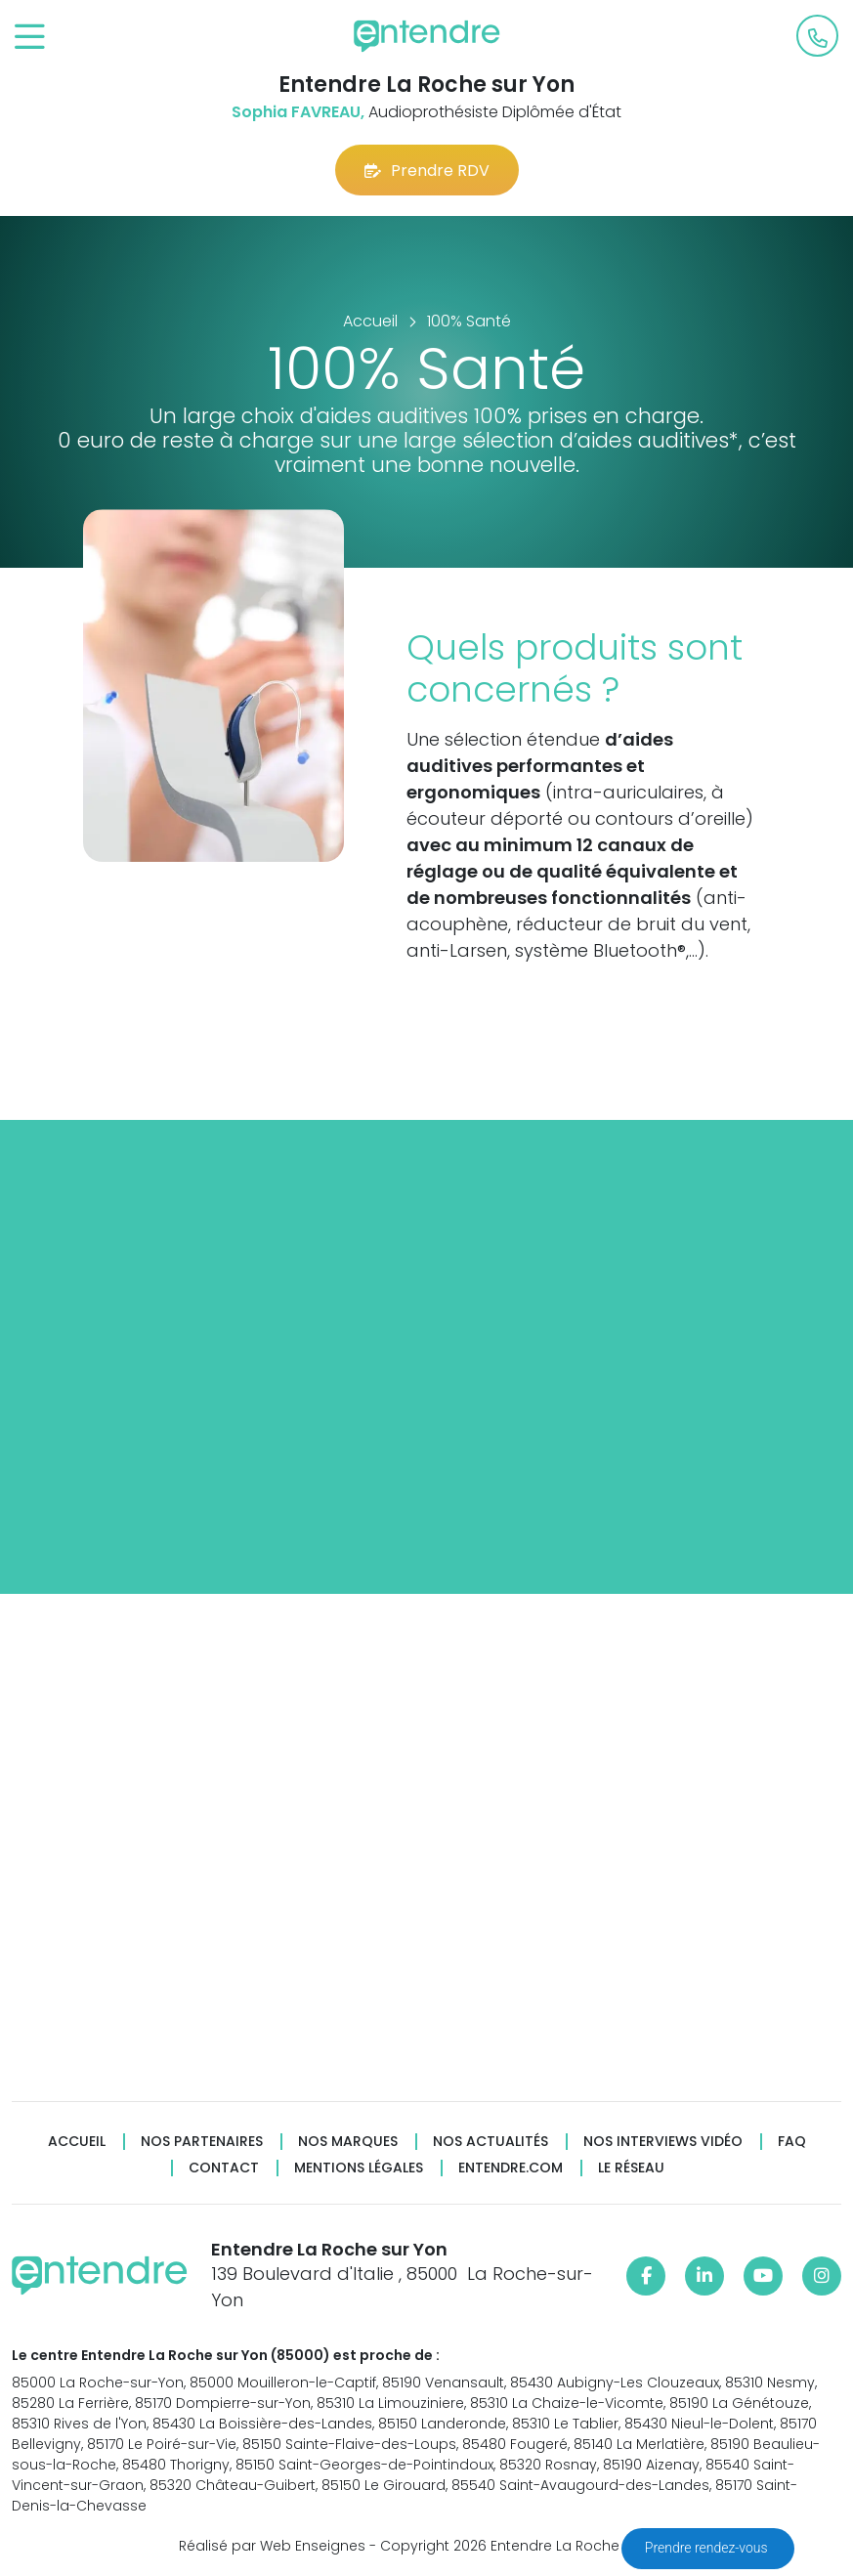 This screenshot has height=2576, width=853. I want to click on Réalisé par Web Enseignes, so click(272, 2545).